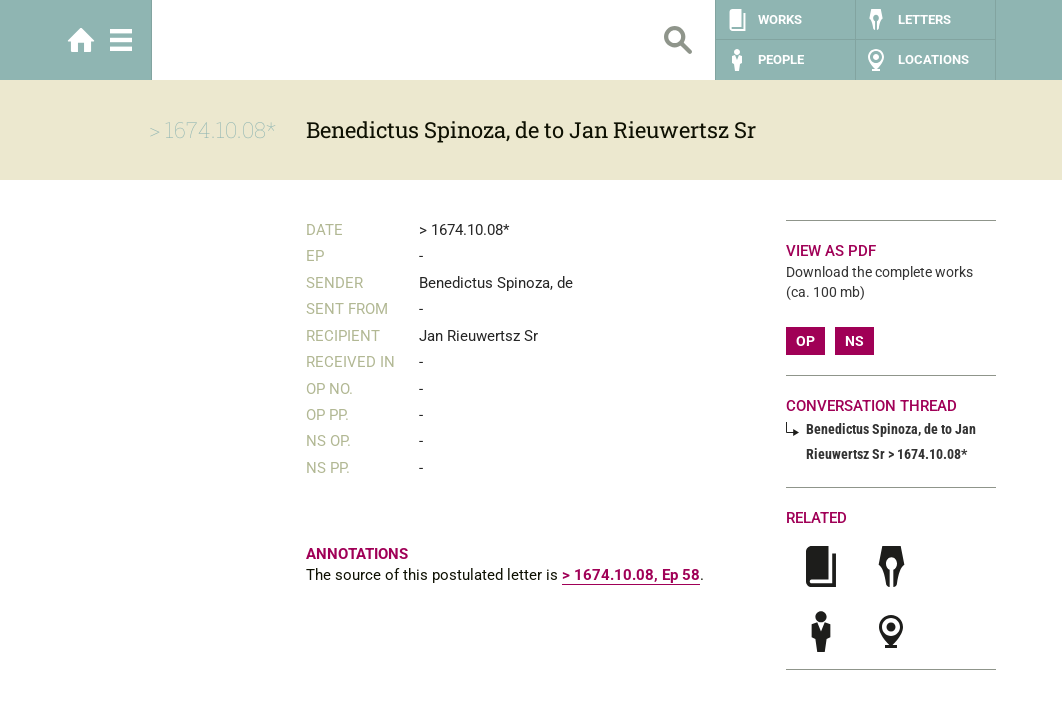 The height and width of the screenshot is (720, 1062). I want to click on OP, so click(805, 341).